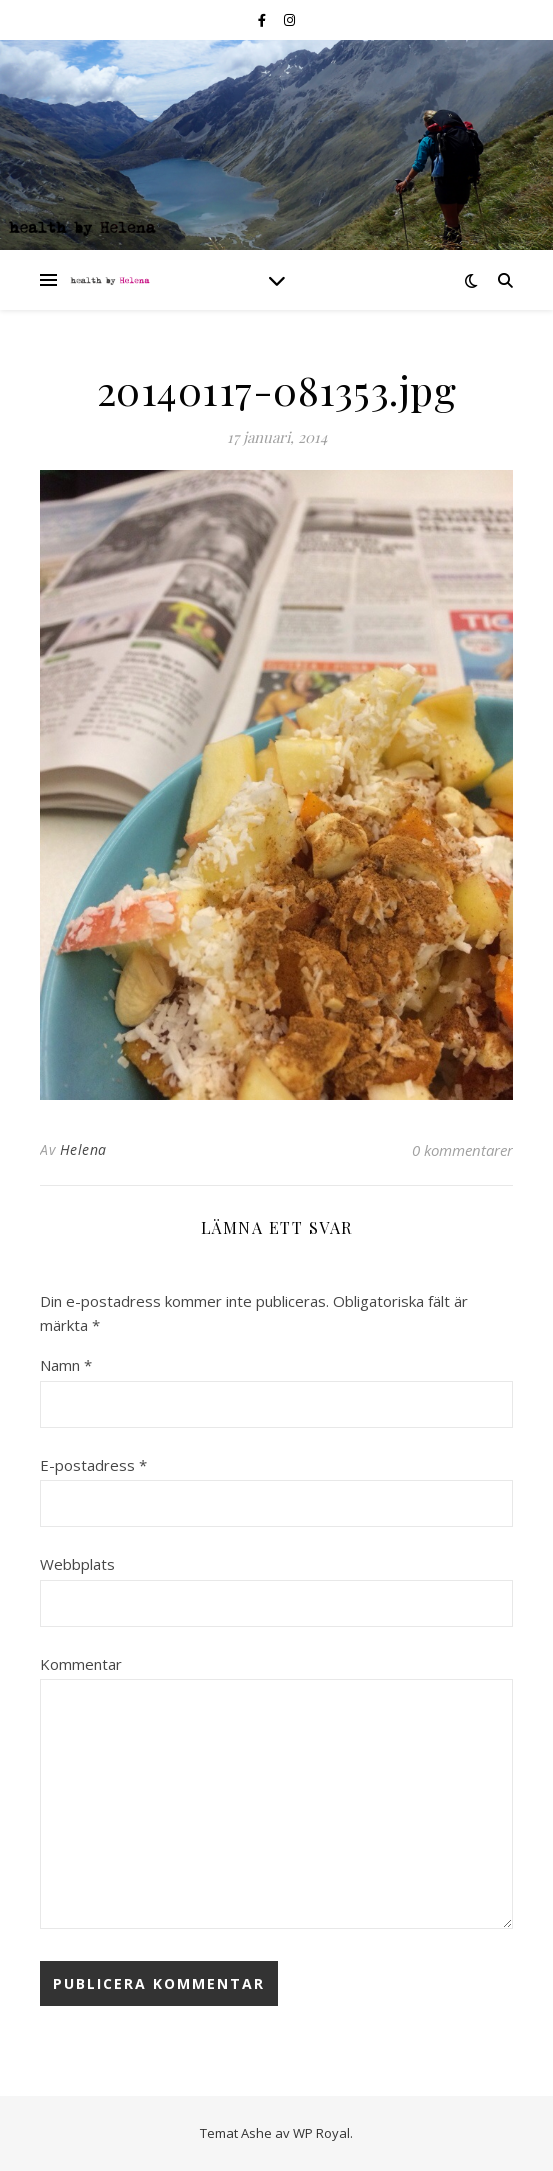  I want to click on Namn, so click(66, 1365).